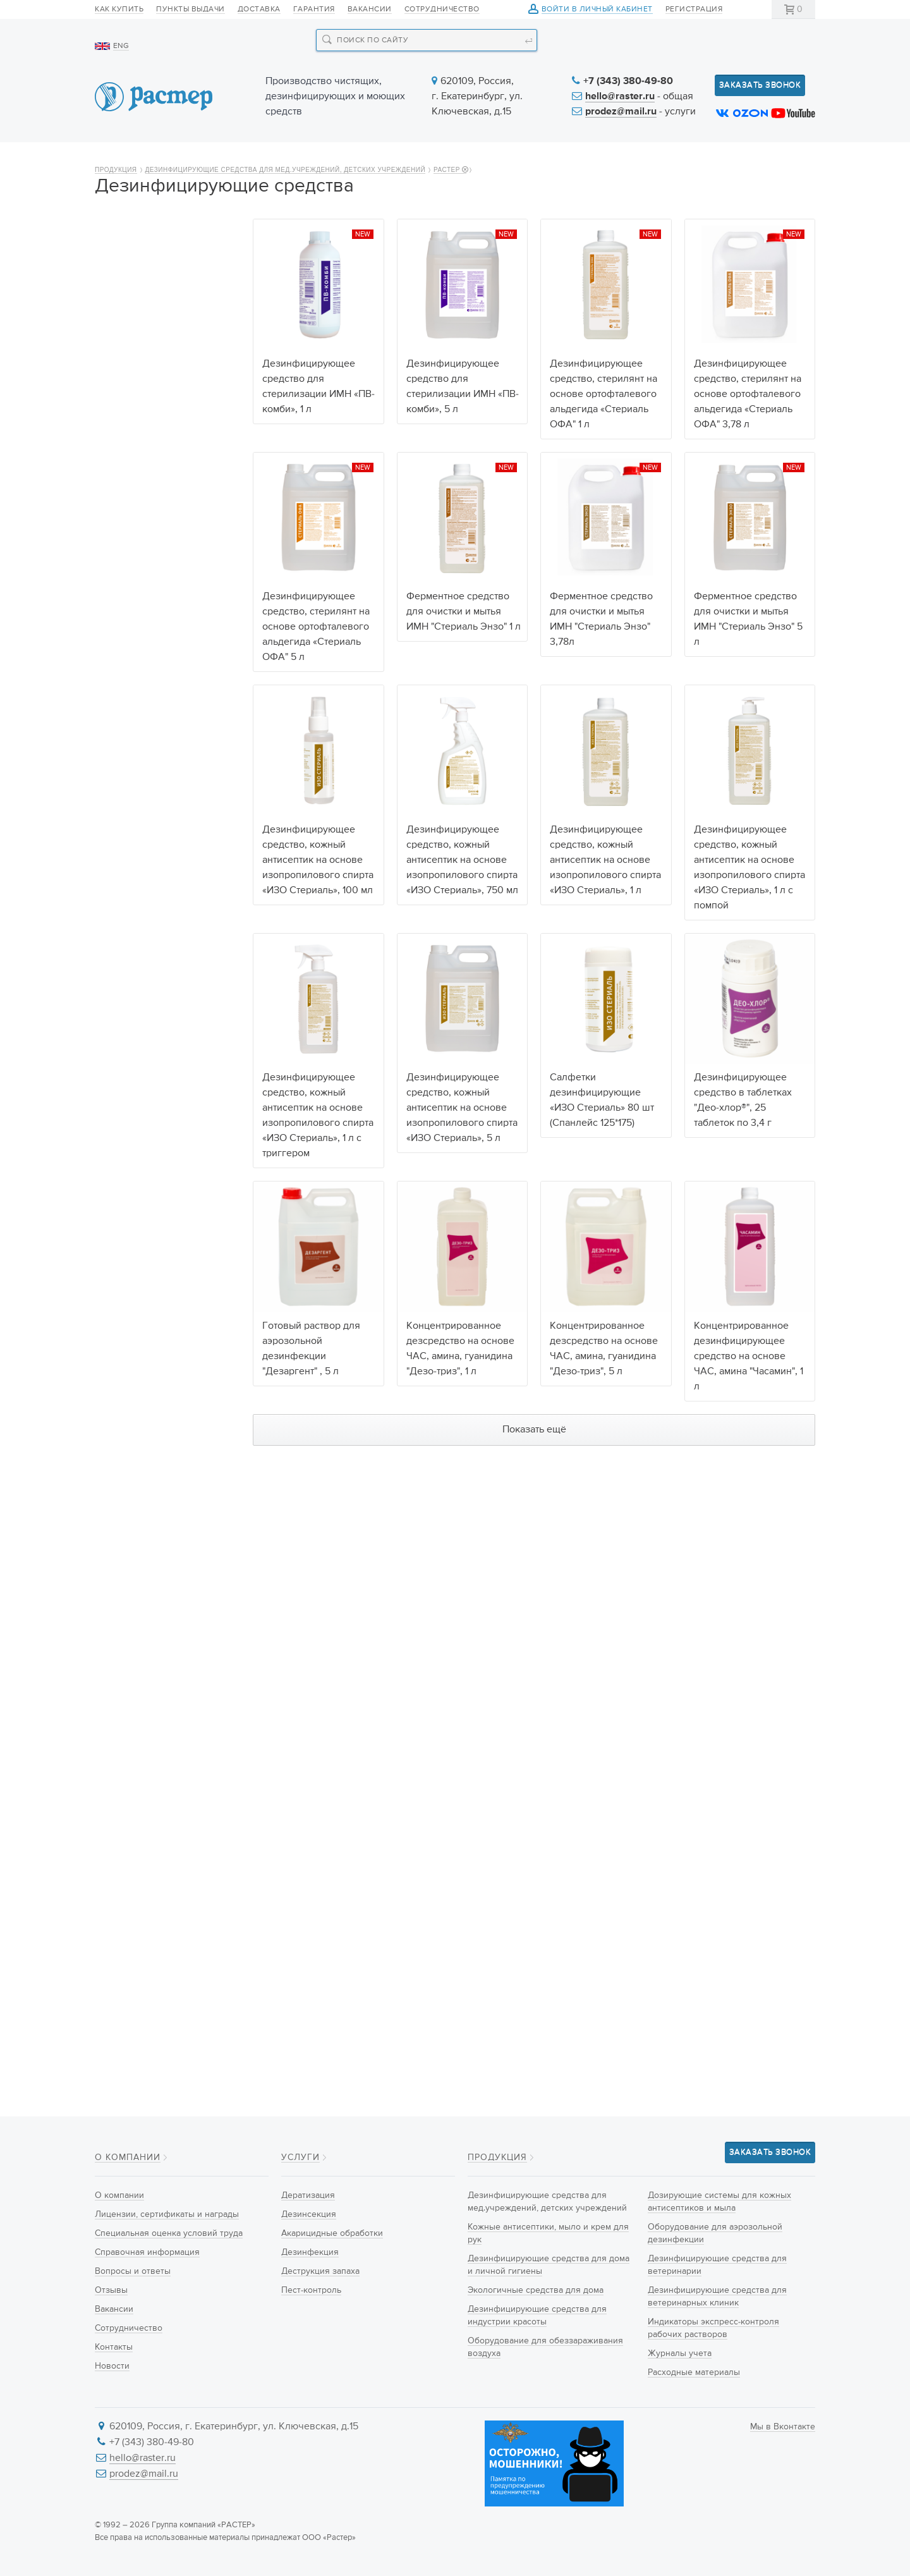 The width and height of the screenshot is (910, 2576). I want to click on Производитель, so click(132, 1490).